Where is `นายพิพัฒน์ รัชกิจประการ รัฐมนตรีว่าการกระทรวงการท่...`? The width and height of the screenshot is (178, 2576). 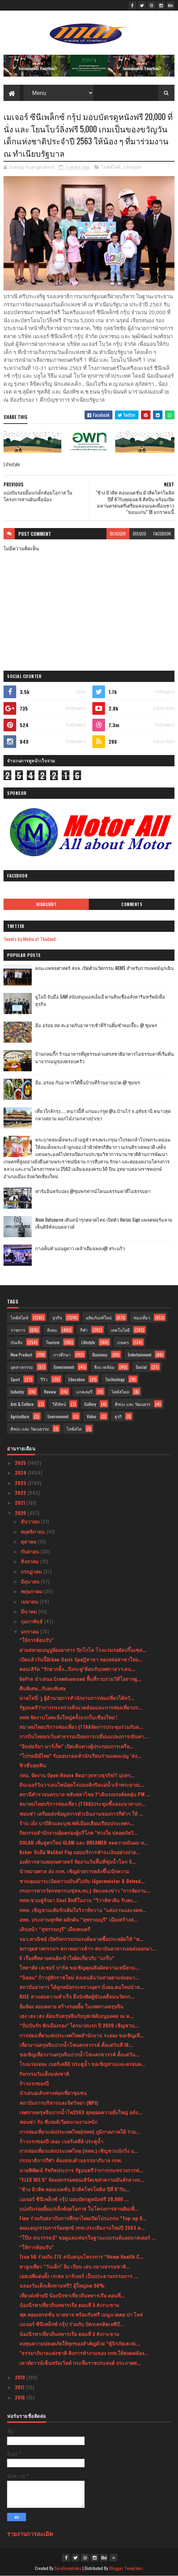 นายพิพัฒน์ รัชกิจประการ รัฐมนตรีว่าการกระทรวงการท่... is located at coordinates (81, 2170).